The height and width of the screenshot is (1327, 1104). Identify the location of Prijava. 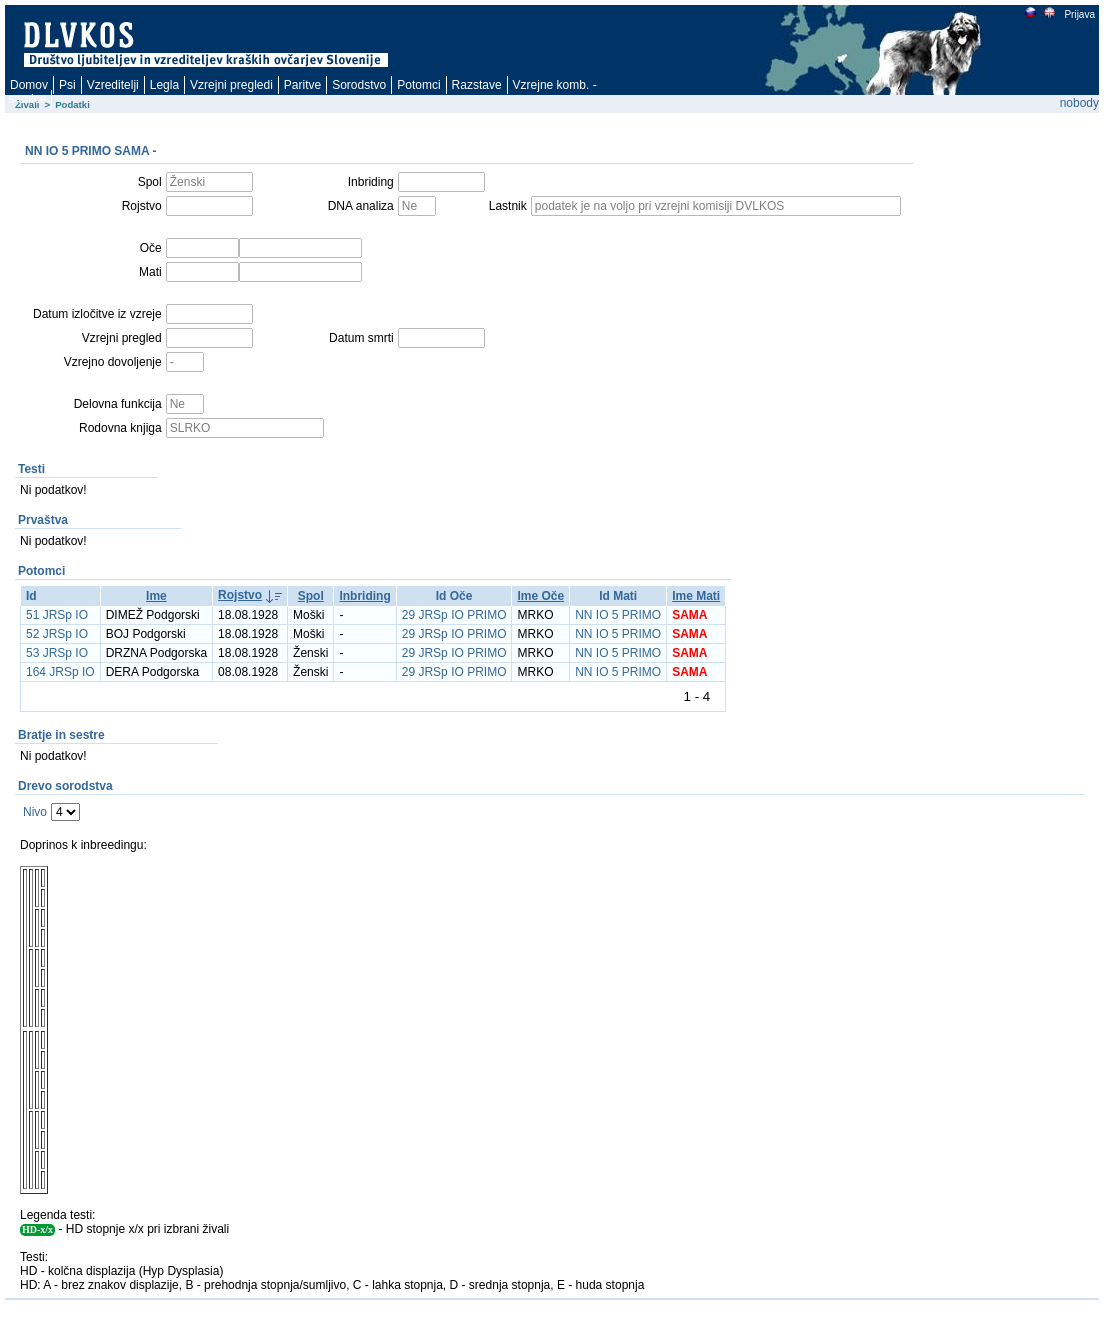
(1079, 14).